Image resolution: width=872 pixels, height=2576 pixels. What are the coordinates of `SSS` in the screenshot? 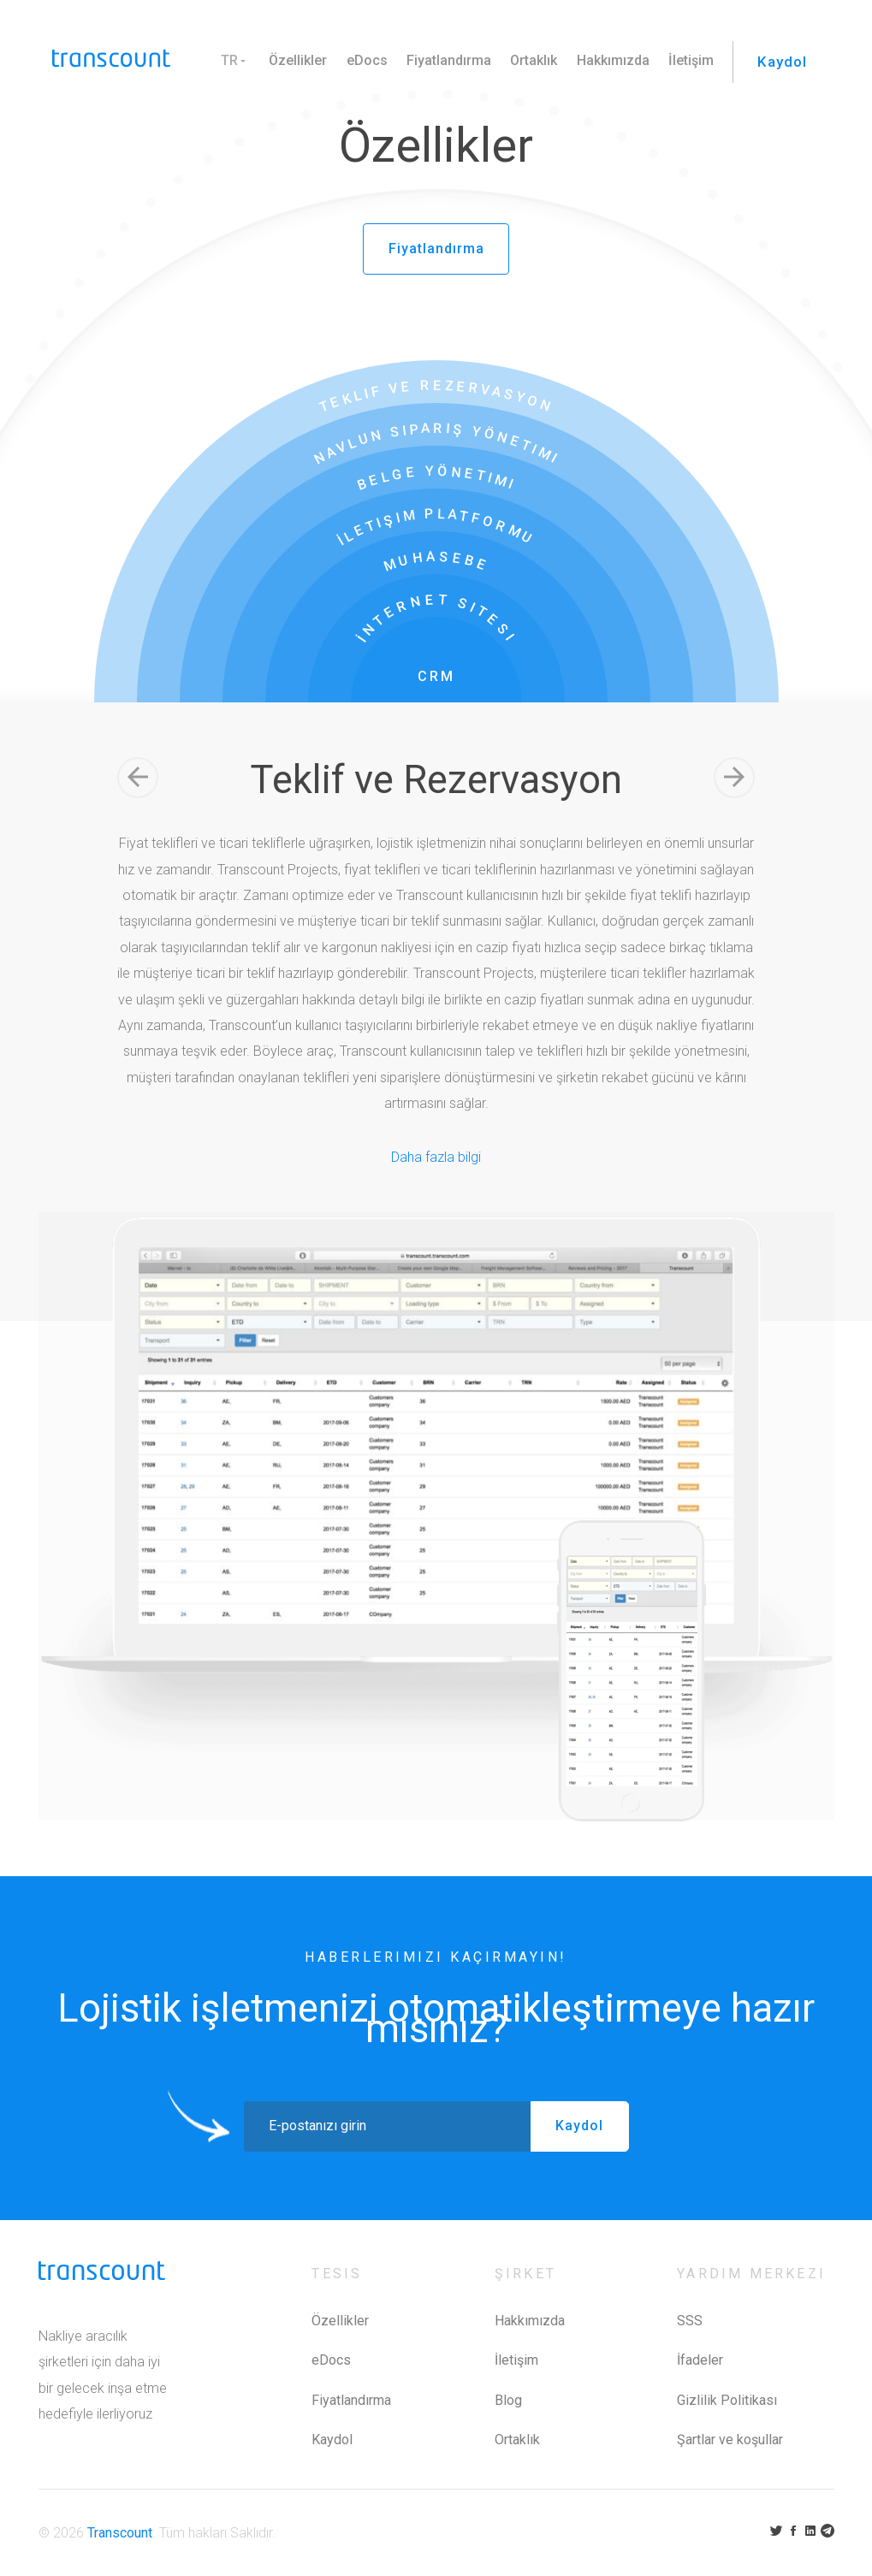 It's located at (690, 2320).